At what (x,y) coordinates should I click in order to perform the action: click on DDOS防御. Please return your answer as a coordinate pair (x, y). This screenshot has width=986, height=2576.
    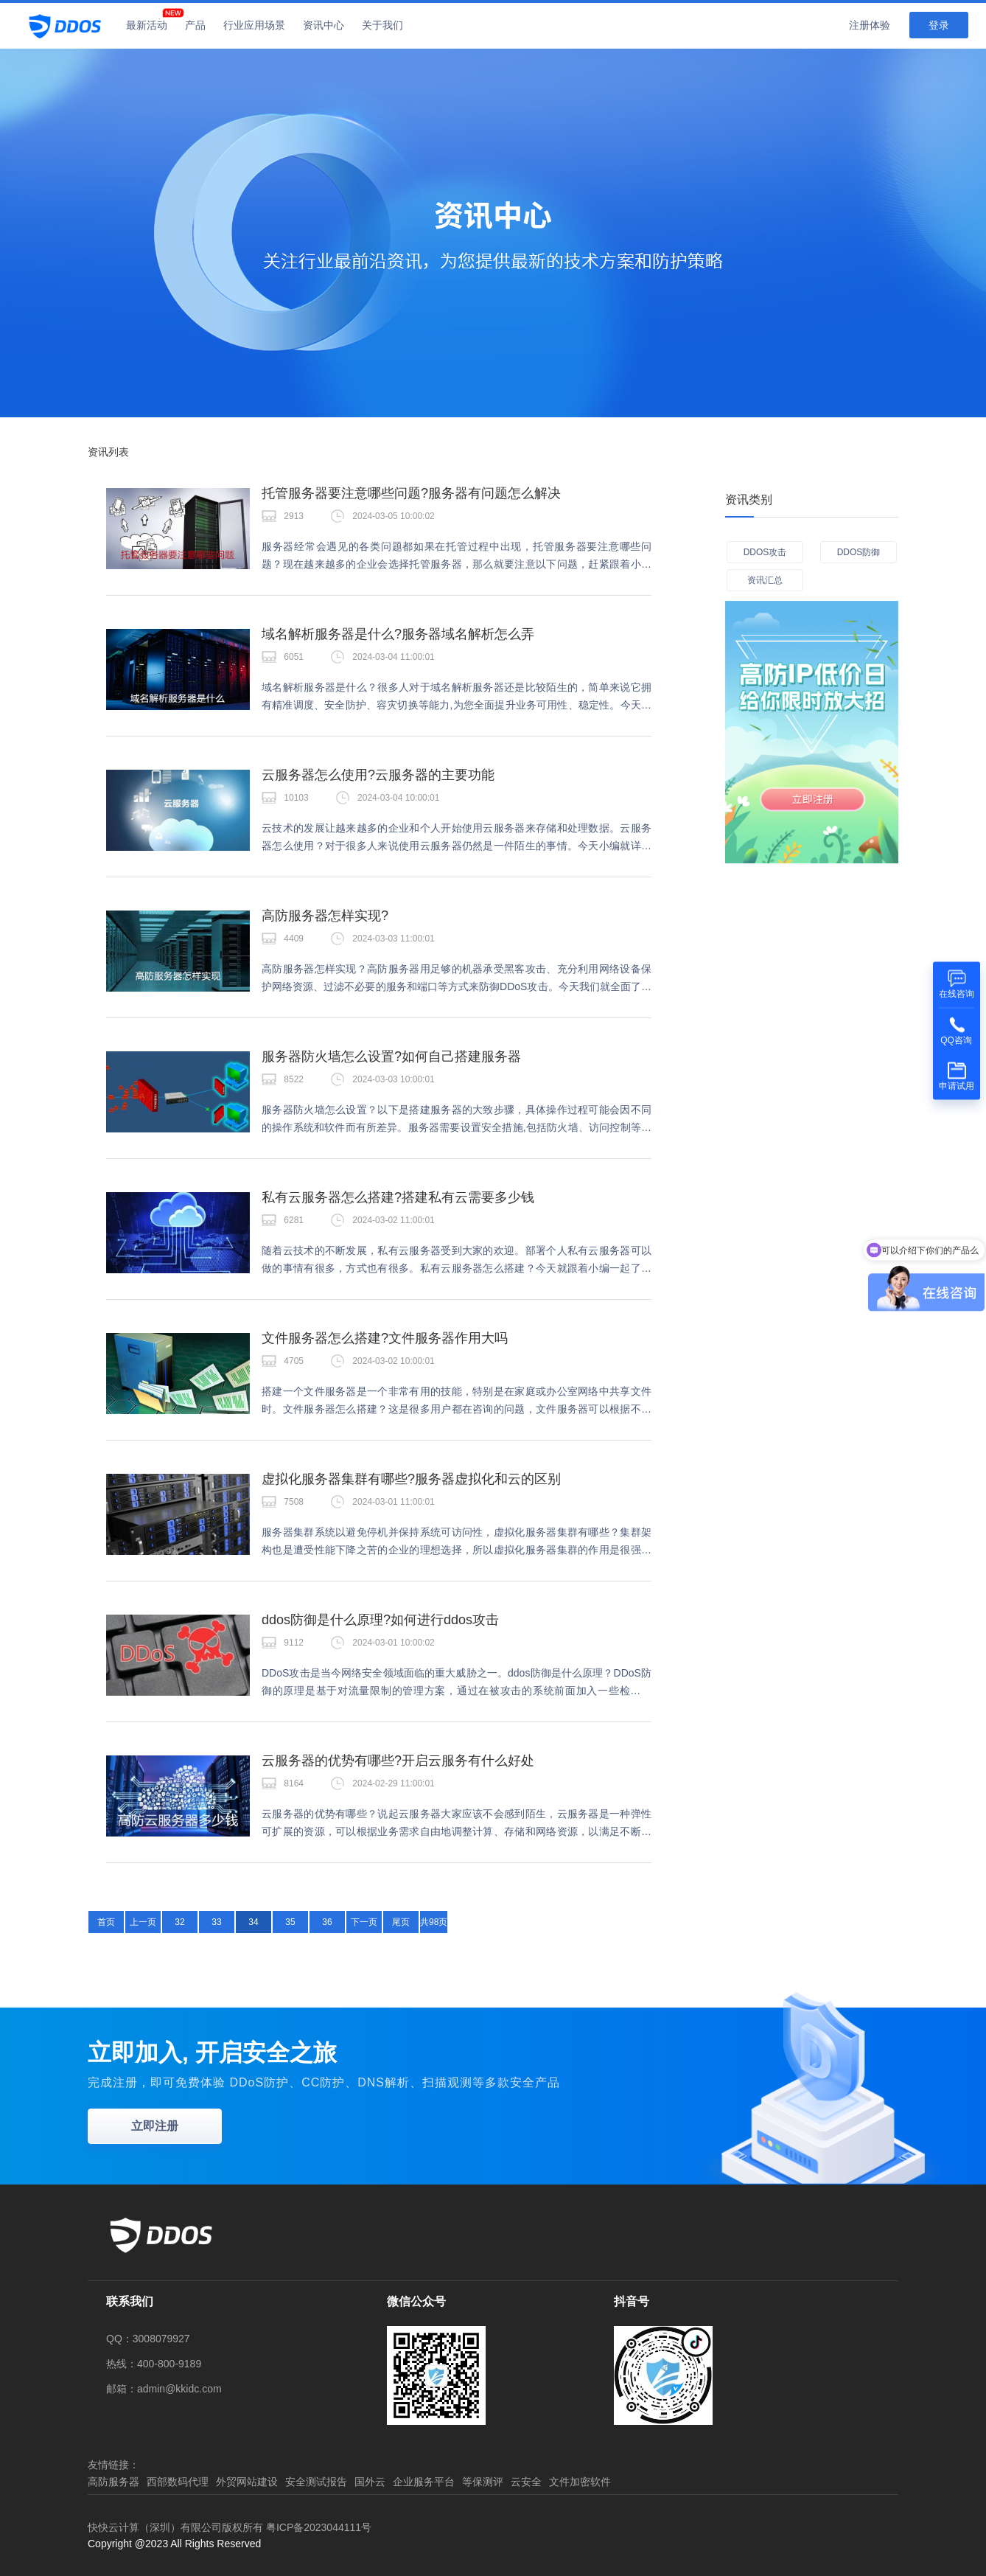
    Looking at the image, I should click on (859, 552).